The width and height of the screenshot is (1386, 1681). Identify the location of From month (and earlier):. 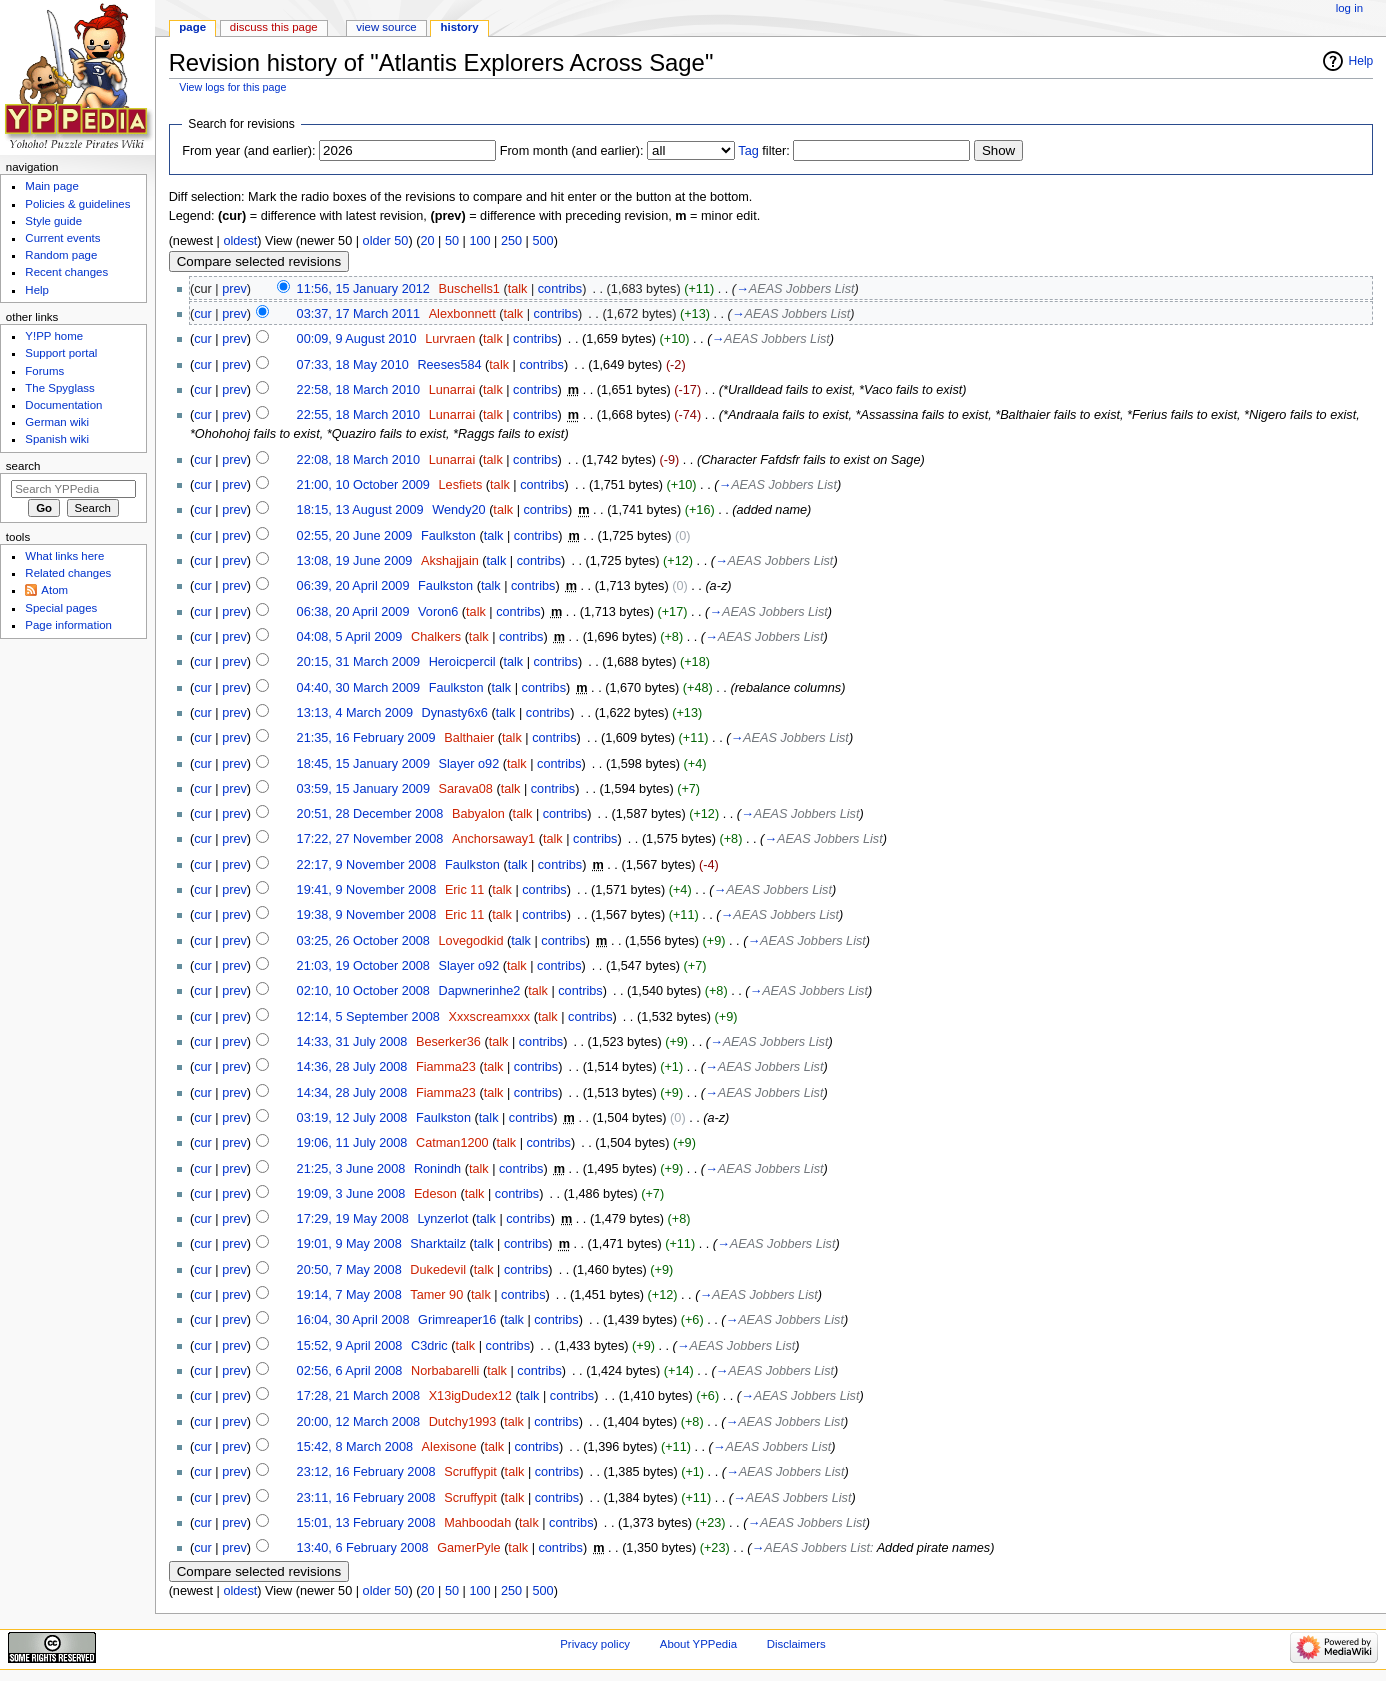
(572, 151).